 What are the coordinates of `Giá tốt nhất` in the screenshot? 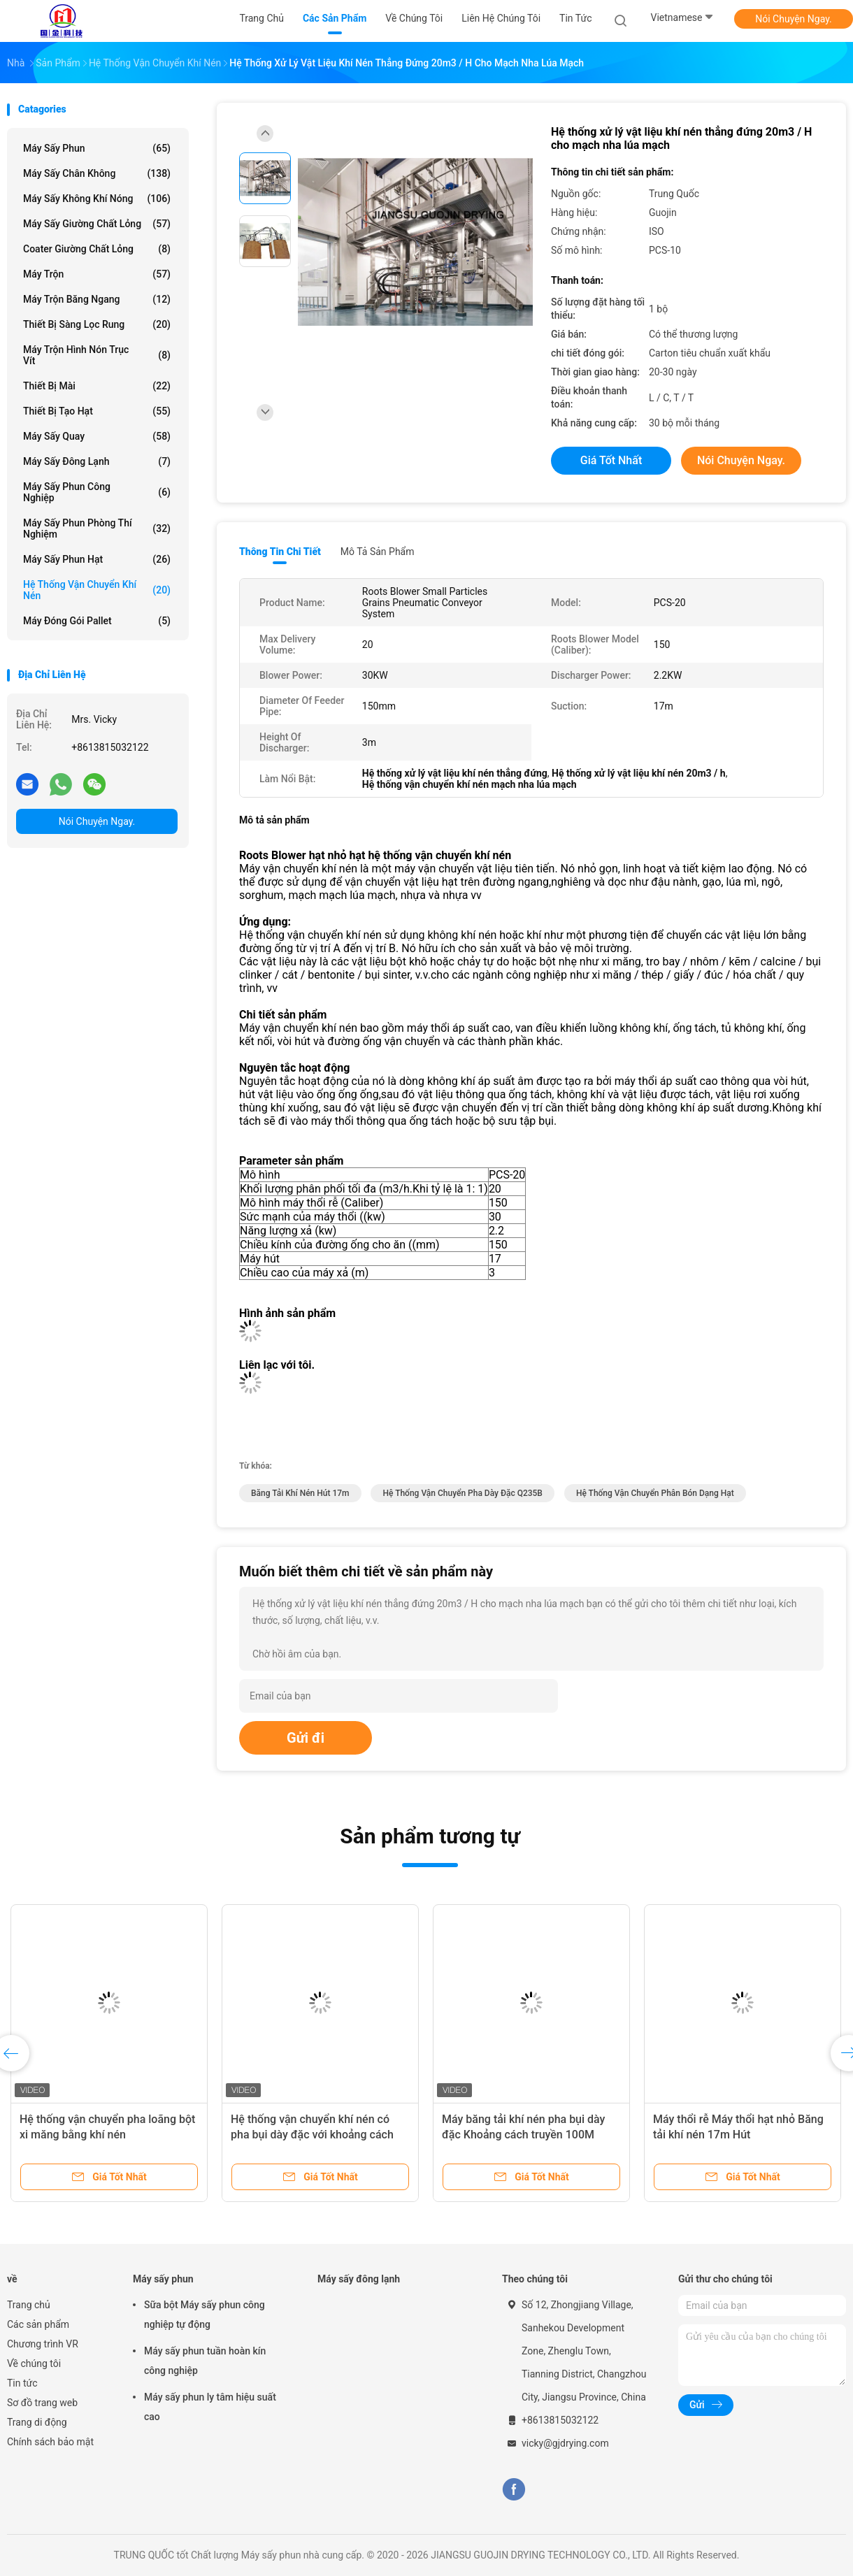 It's located at (611, 460).